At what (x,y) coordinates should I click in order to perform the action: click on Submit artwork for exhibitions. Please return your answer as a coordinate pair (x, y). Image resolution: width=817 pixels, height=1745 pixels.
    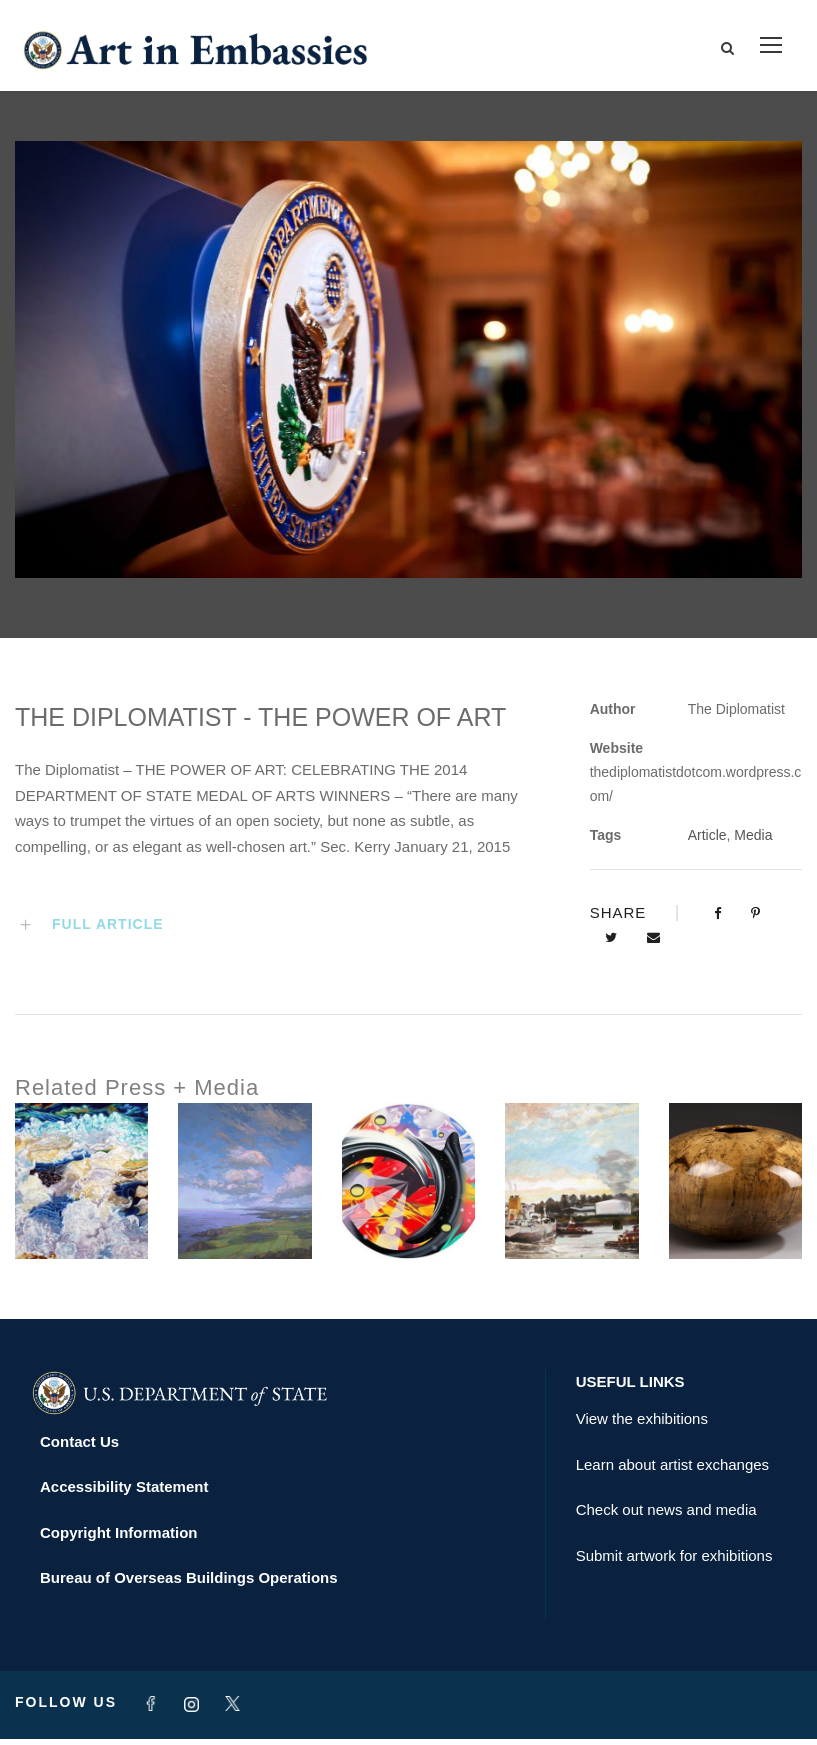
    Looking at the image, I should click on (674, 1561).